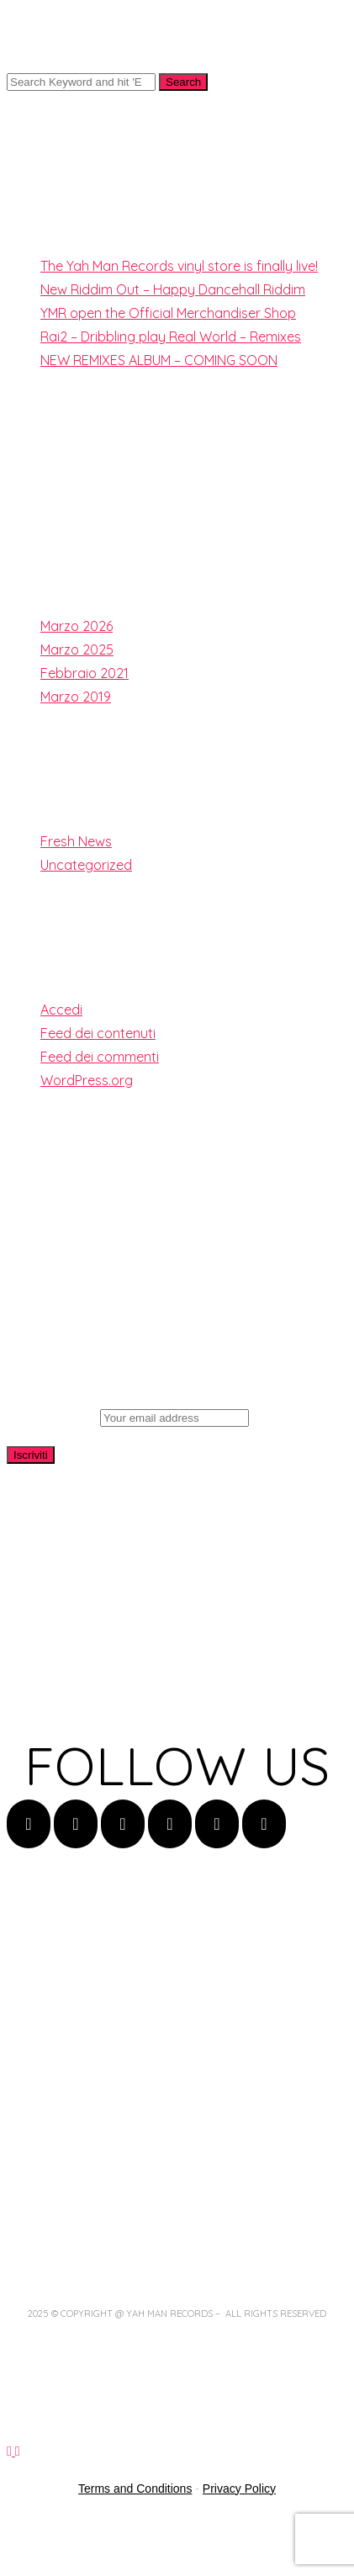 This screenshot has height=2576, width=354. Describe the element at coordinates (168, 313) in the screenshot. I see `YMR open the Official Merchandiser Shop` at that location.